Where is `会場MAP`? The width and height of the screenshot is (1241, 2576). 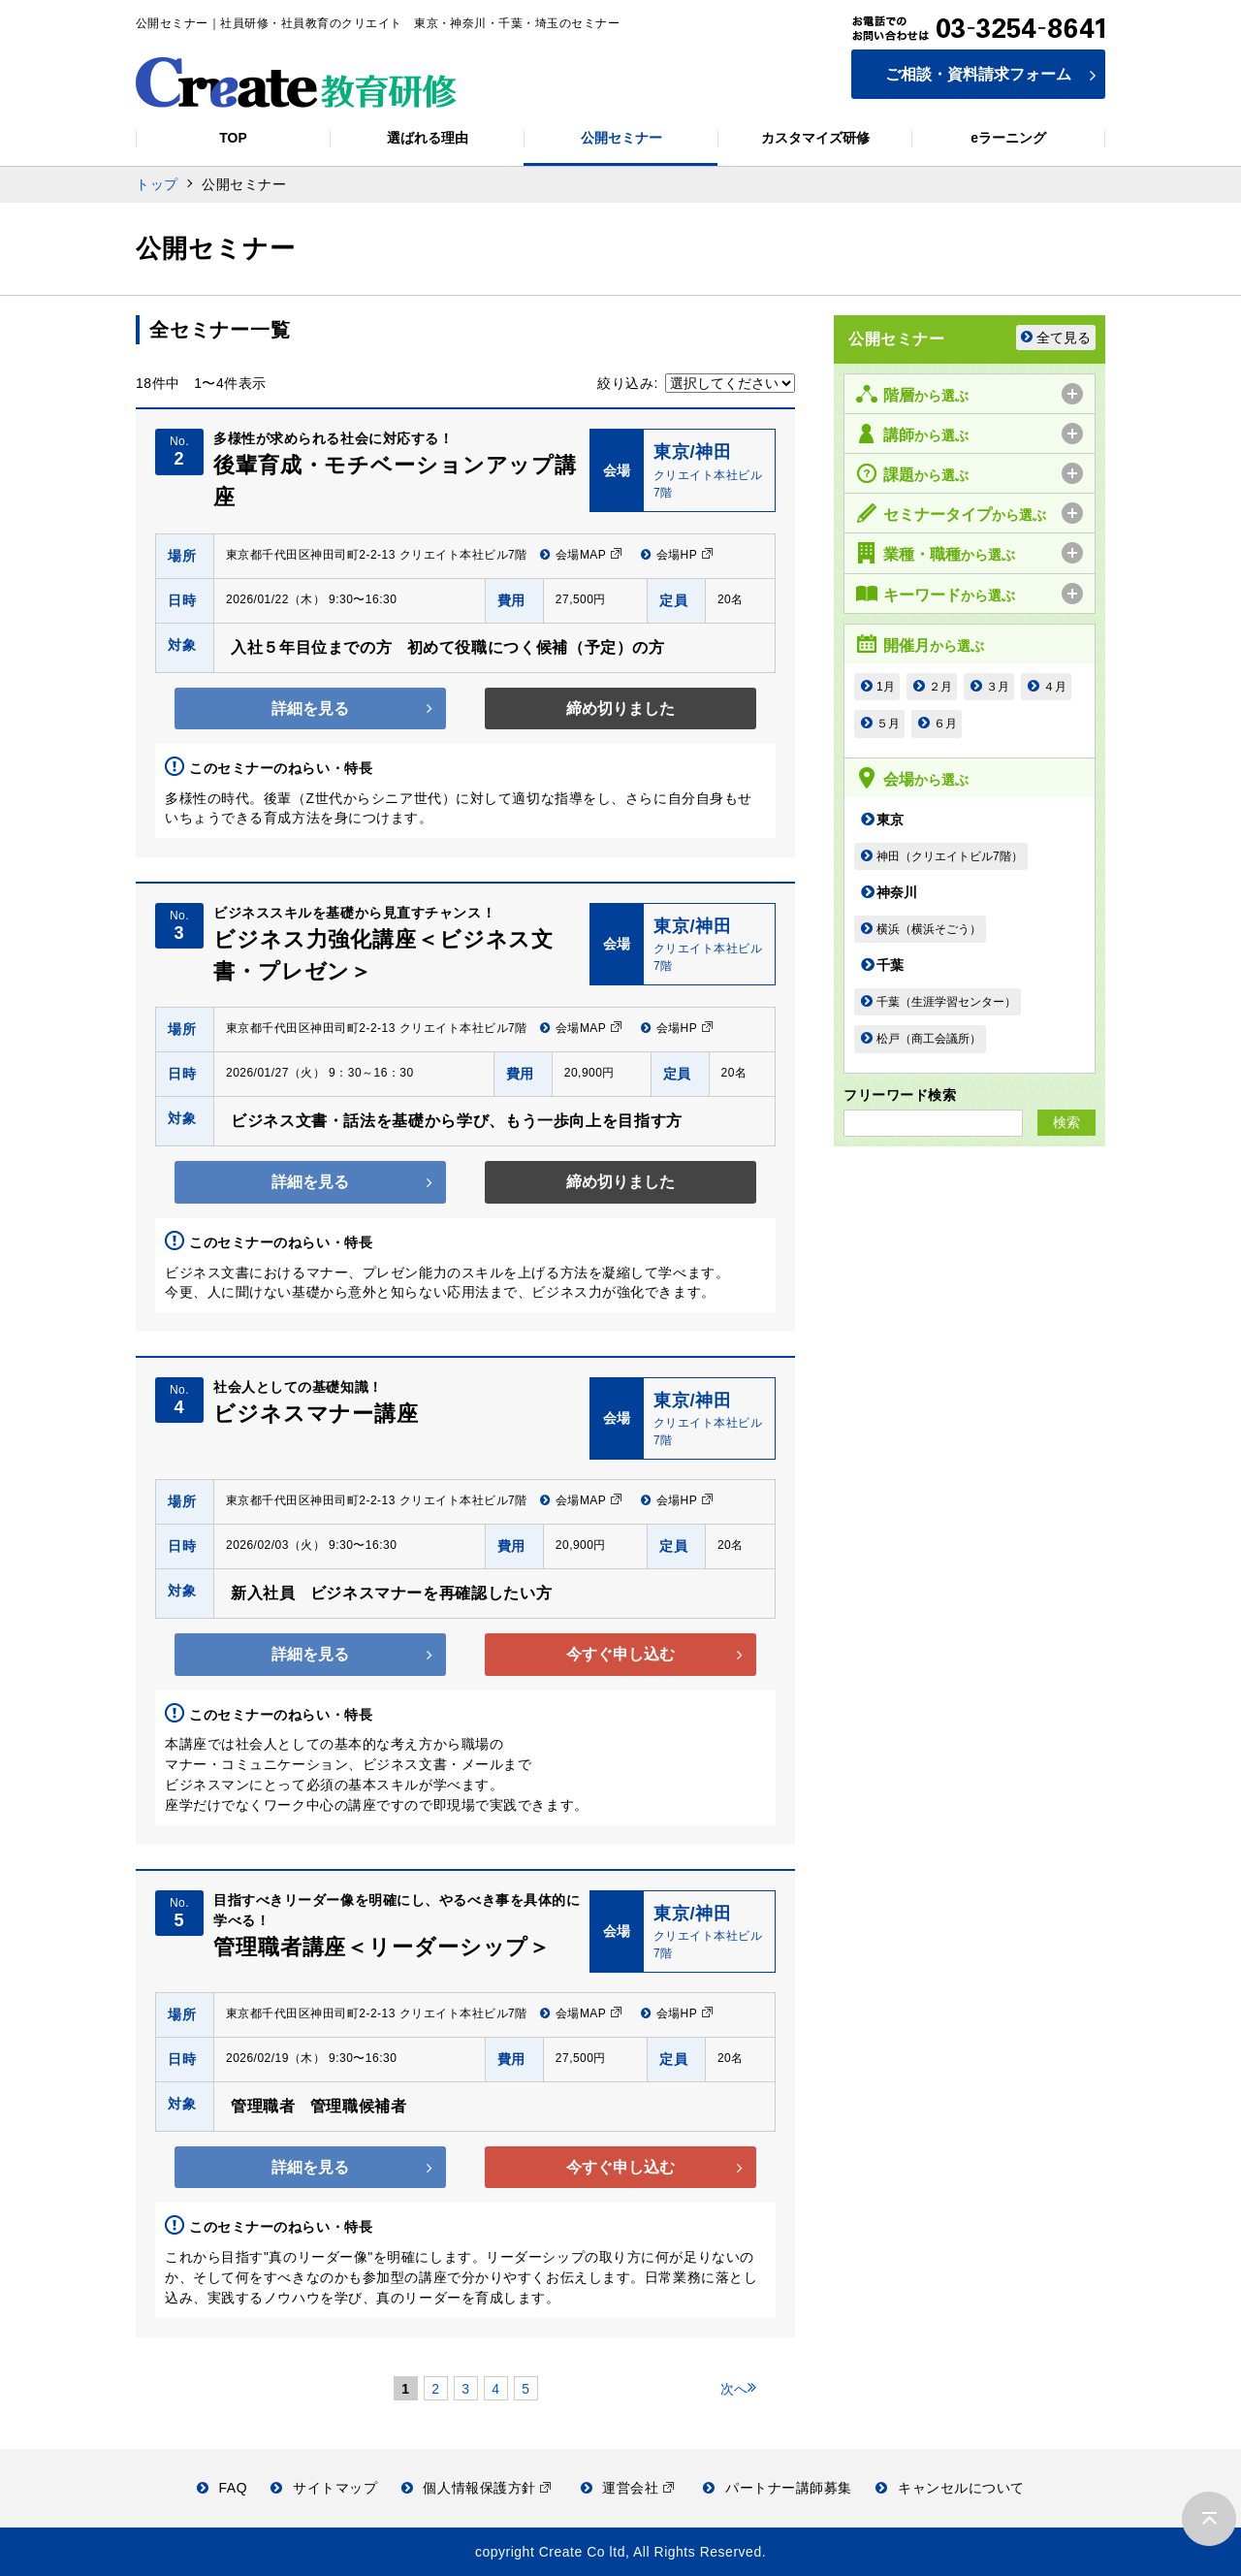 会場MAP is located at coordinates (581, 555).